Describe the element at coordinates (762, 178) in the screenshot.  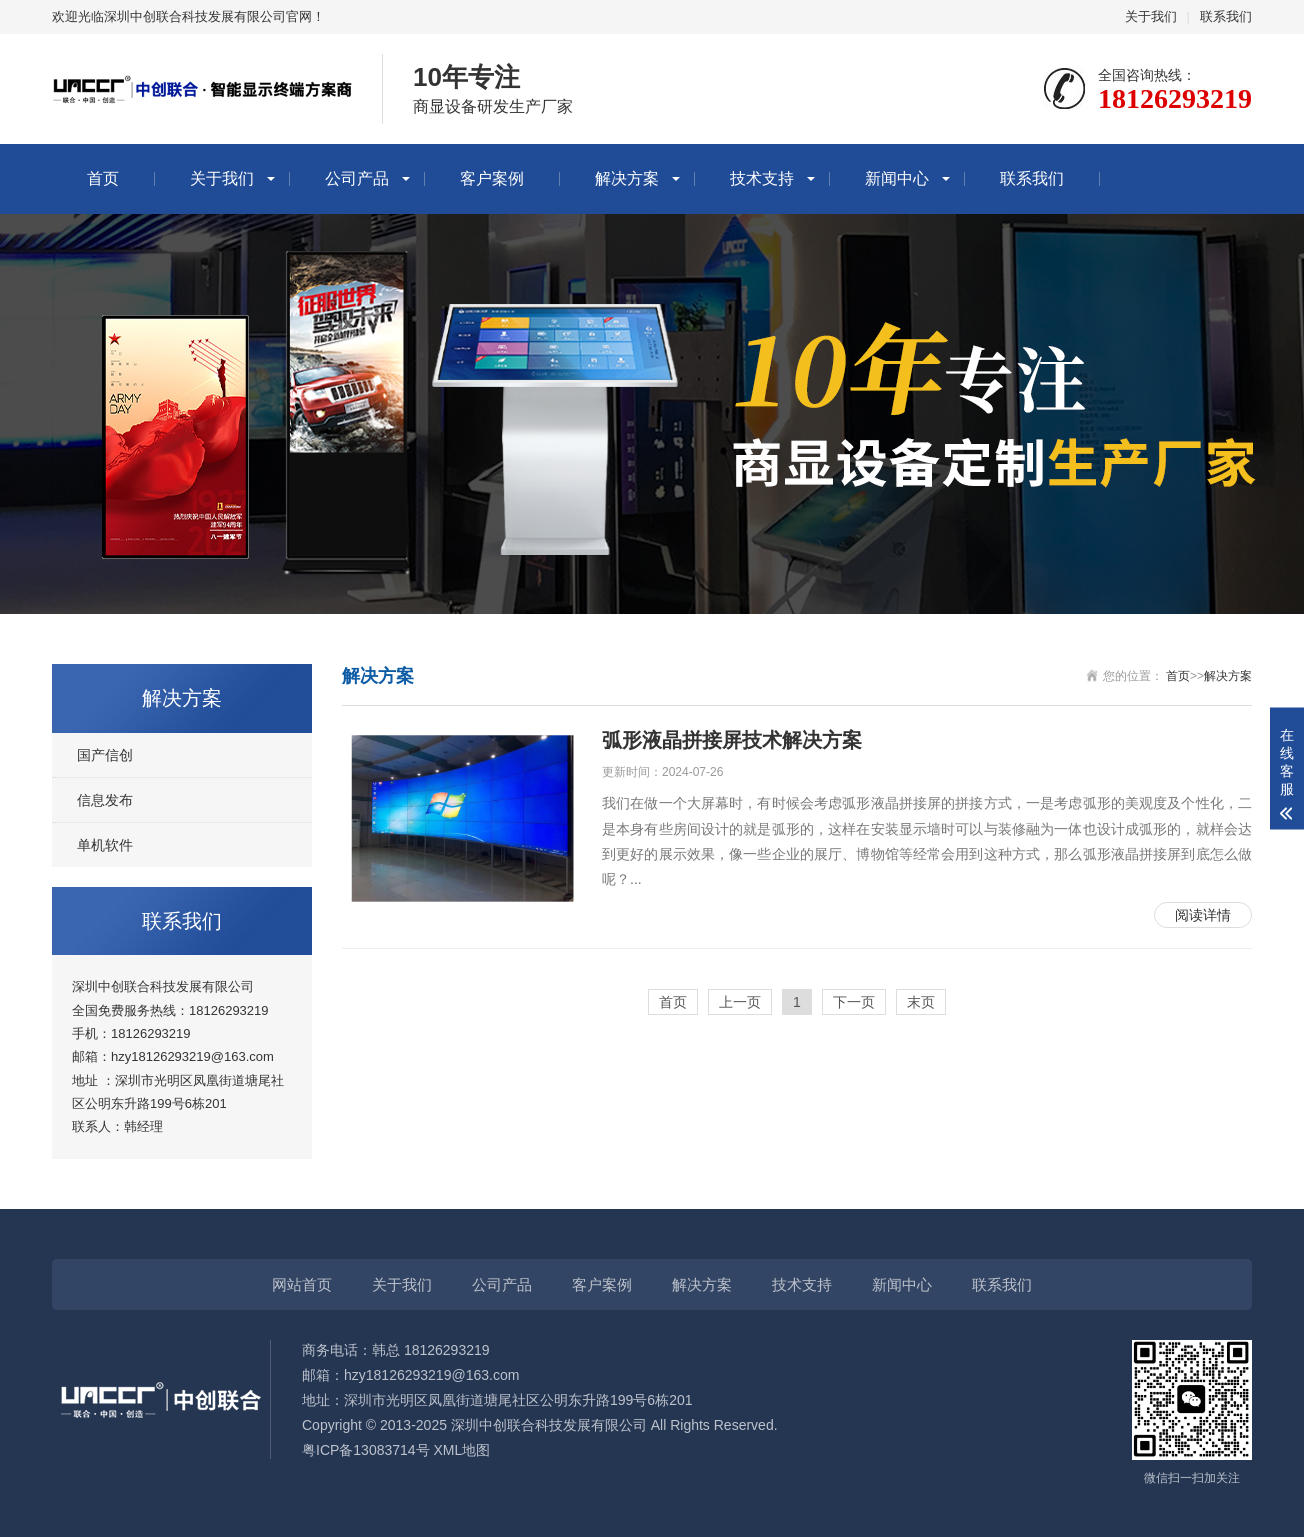
I see `技术支持` at that location.